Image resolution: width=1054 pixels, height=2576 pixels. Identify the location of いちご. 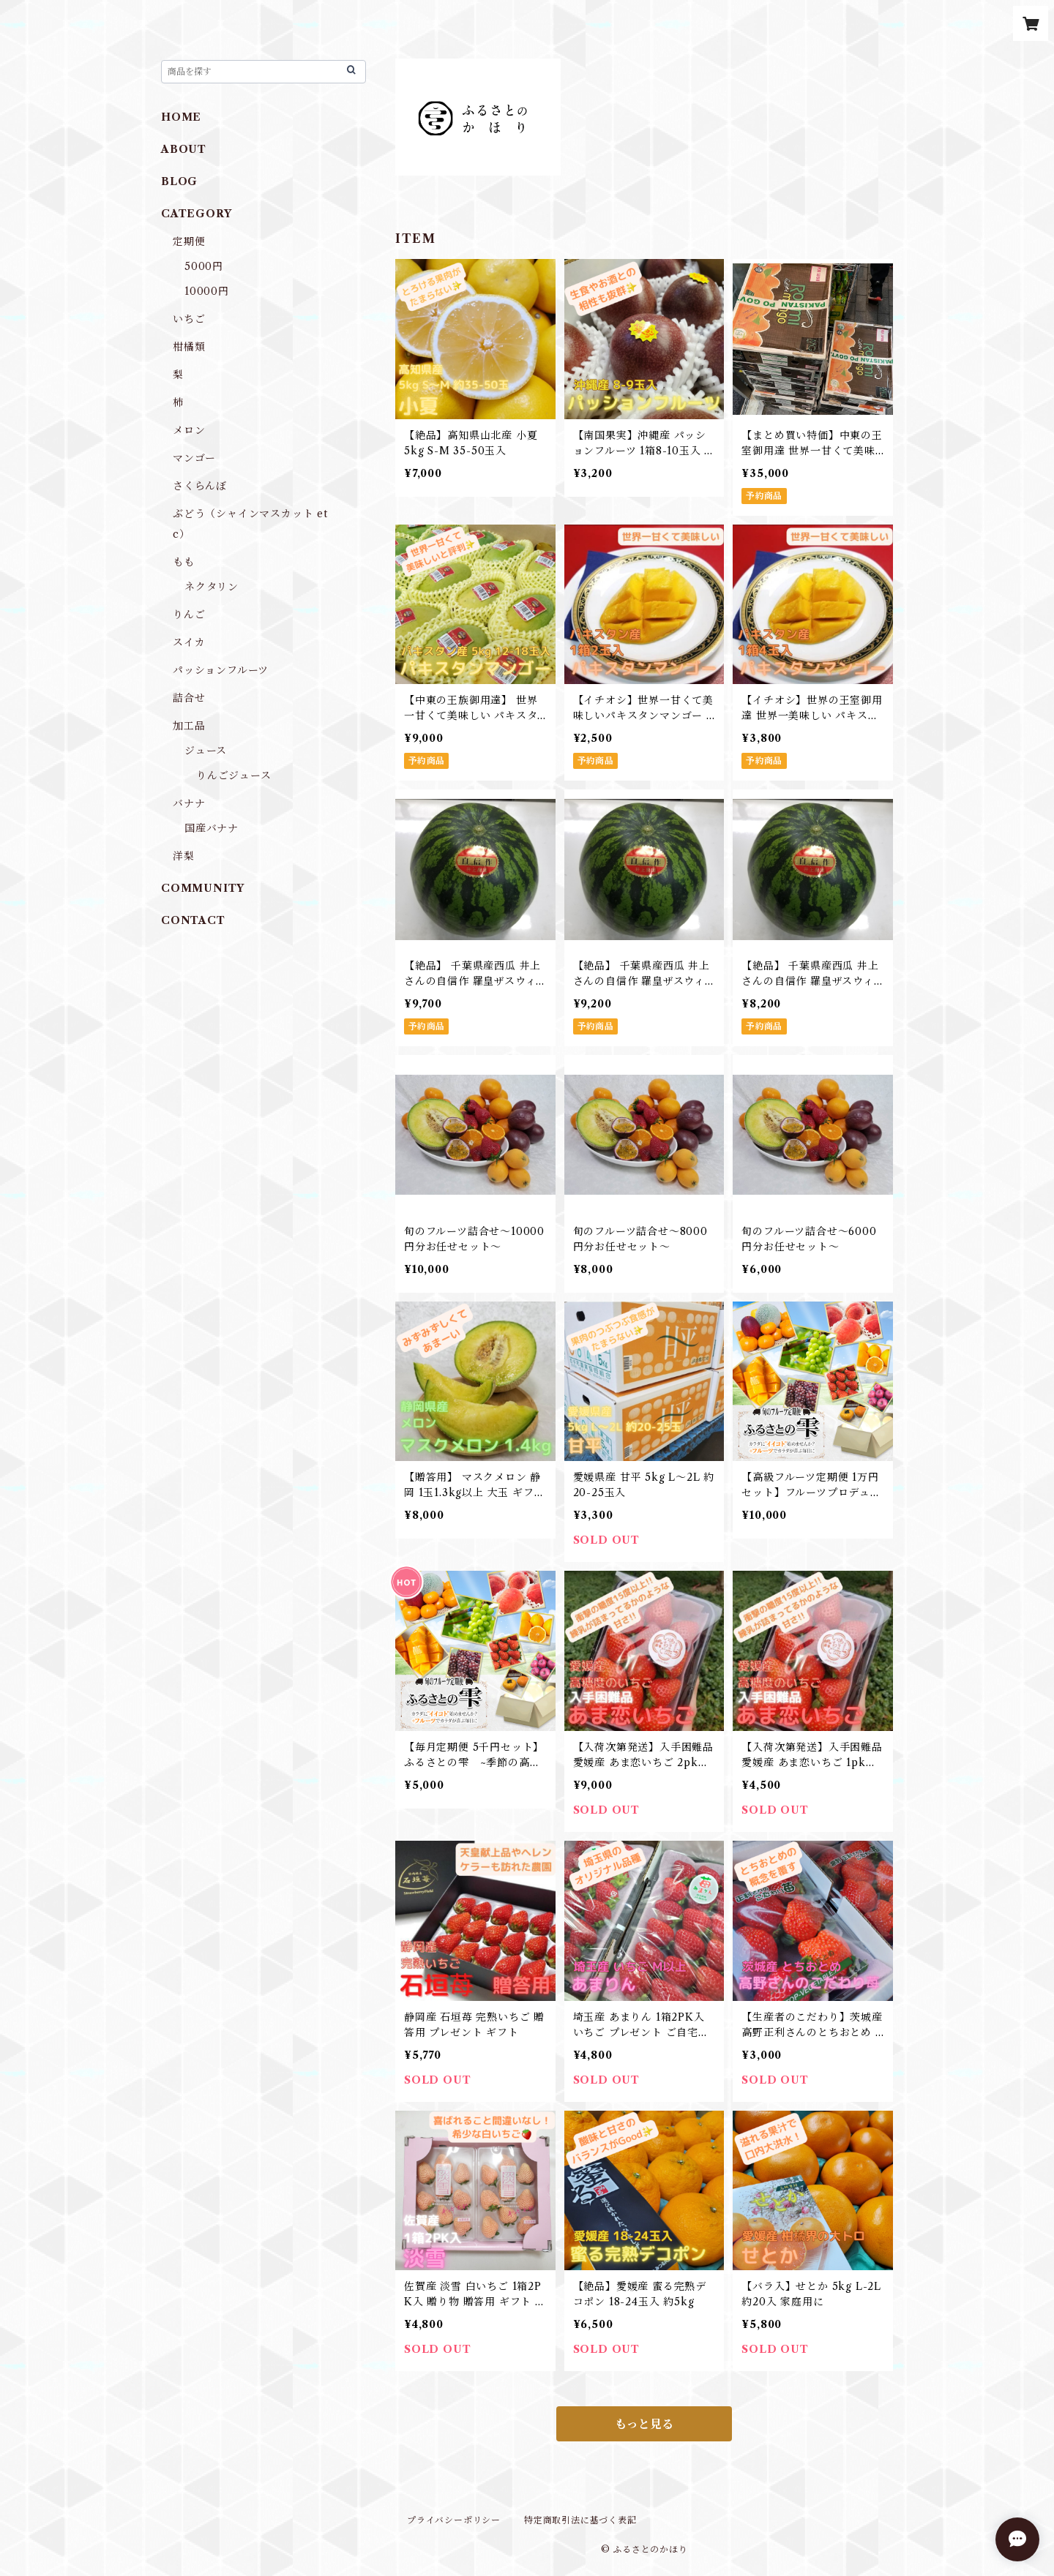
(189, 319).